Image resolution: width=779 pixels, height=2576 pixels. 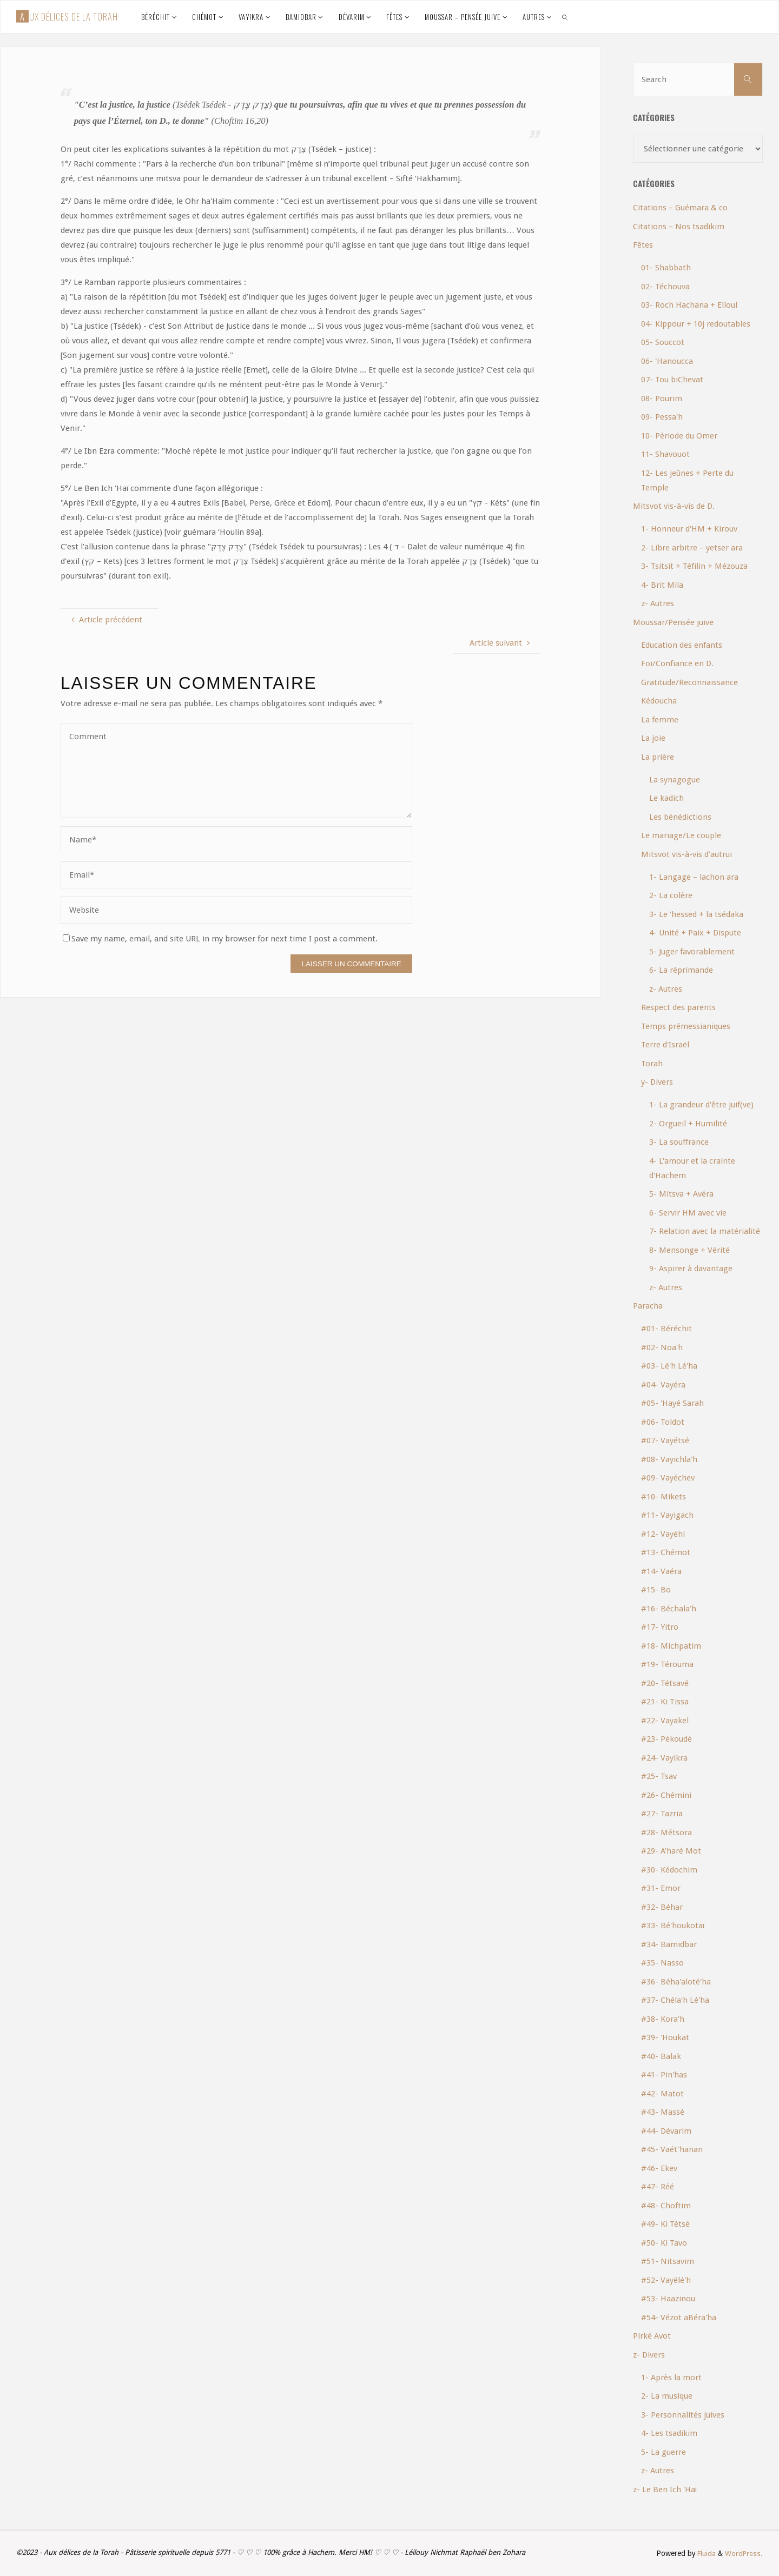 What do you see at coordinates (665, 286) in the screenshot?
I see `02- Téchouva` at bounding box center [665, 286].